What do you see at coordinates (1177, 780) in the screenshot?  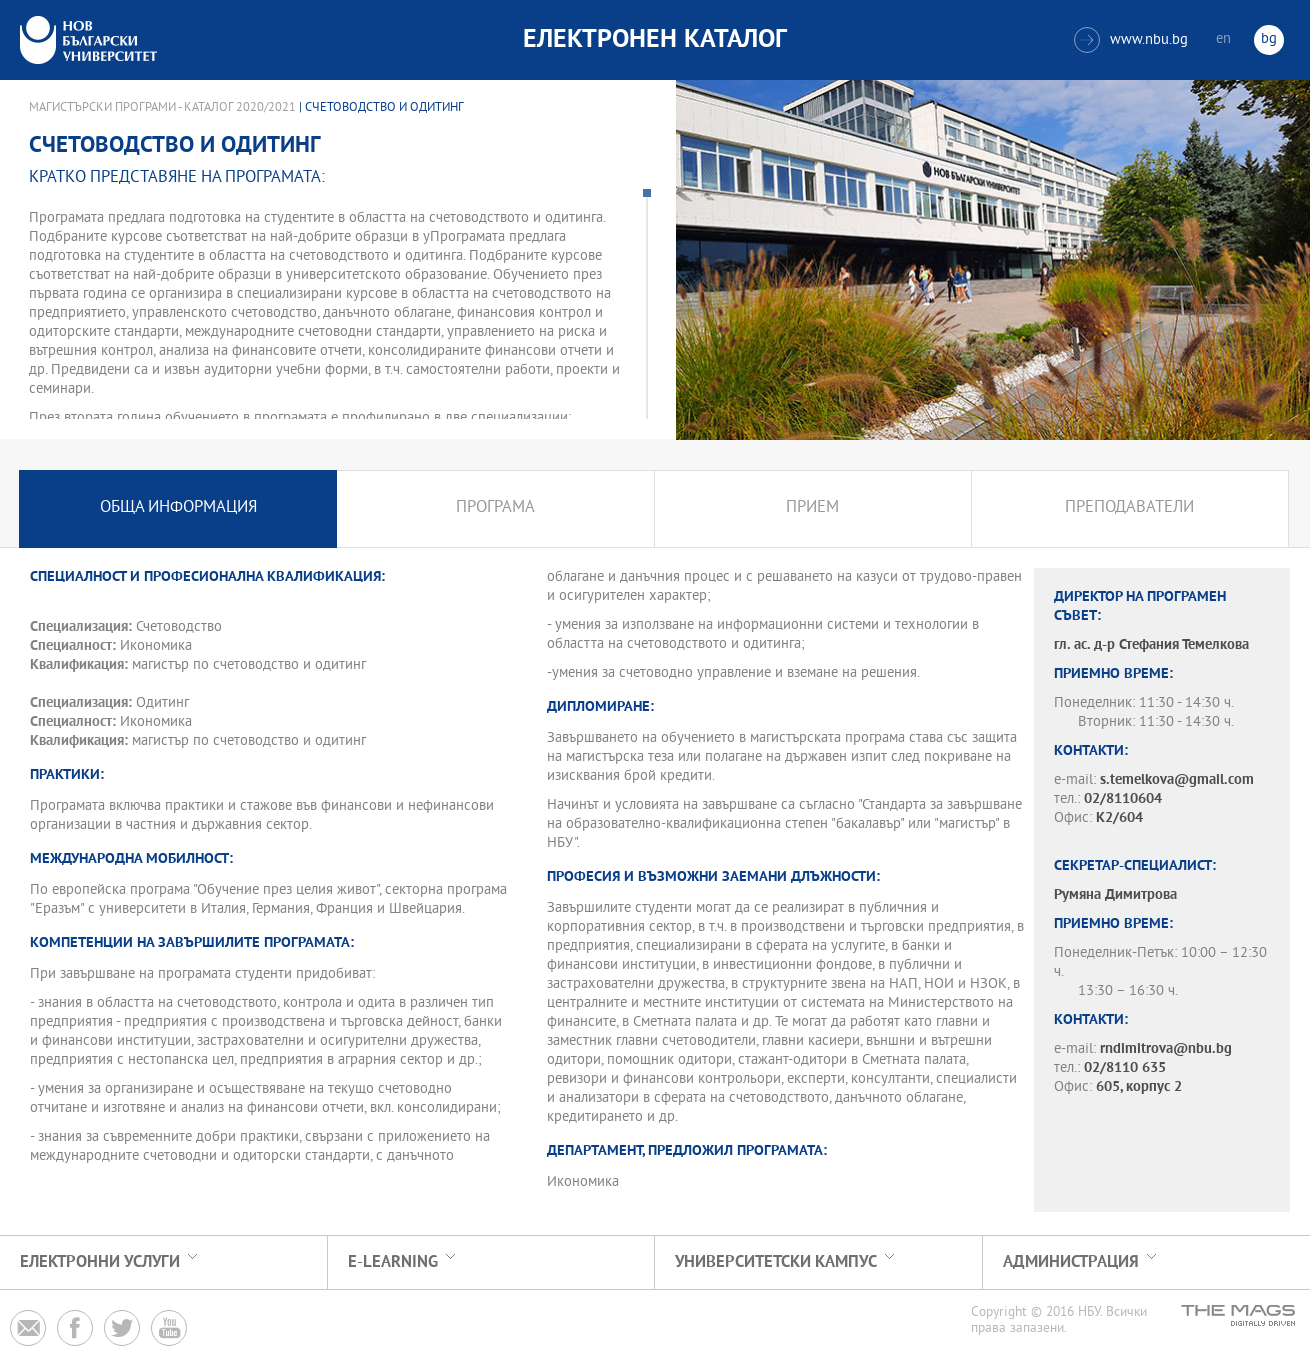 I see `s.temelkova@gmail.com` at bounding box center [1177, 780].